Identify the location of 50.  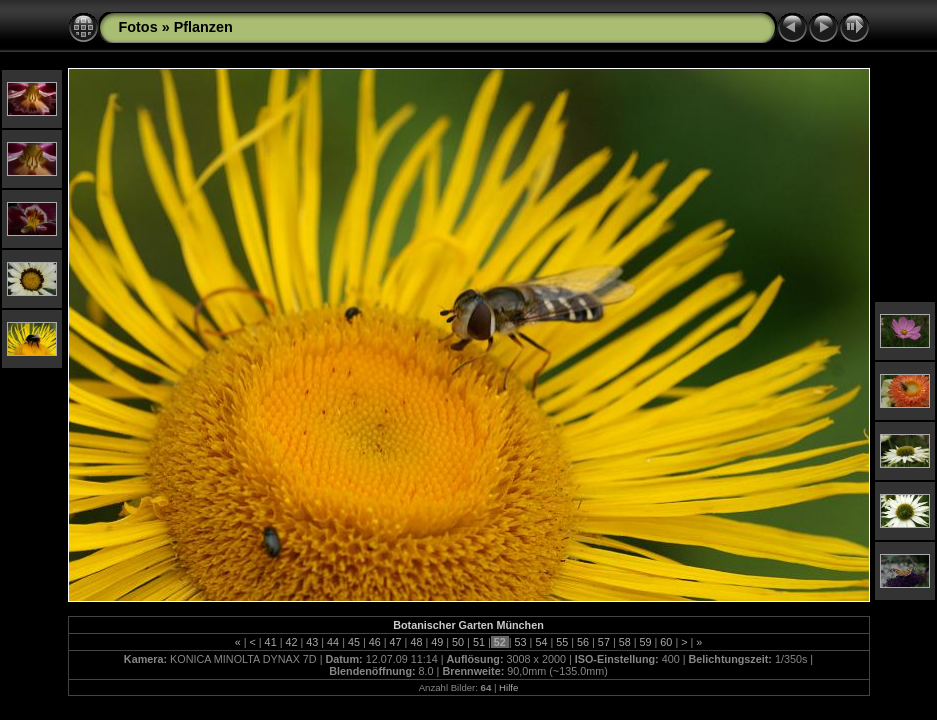
(458, 642).